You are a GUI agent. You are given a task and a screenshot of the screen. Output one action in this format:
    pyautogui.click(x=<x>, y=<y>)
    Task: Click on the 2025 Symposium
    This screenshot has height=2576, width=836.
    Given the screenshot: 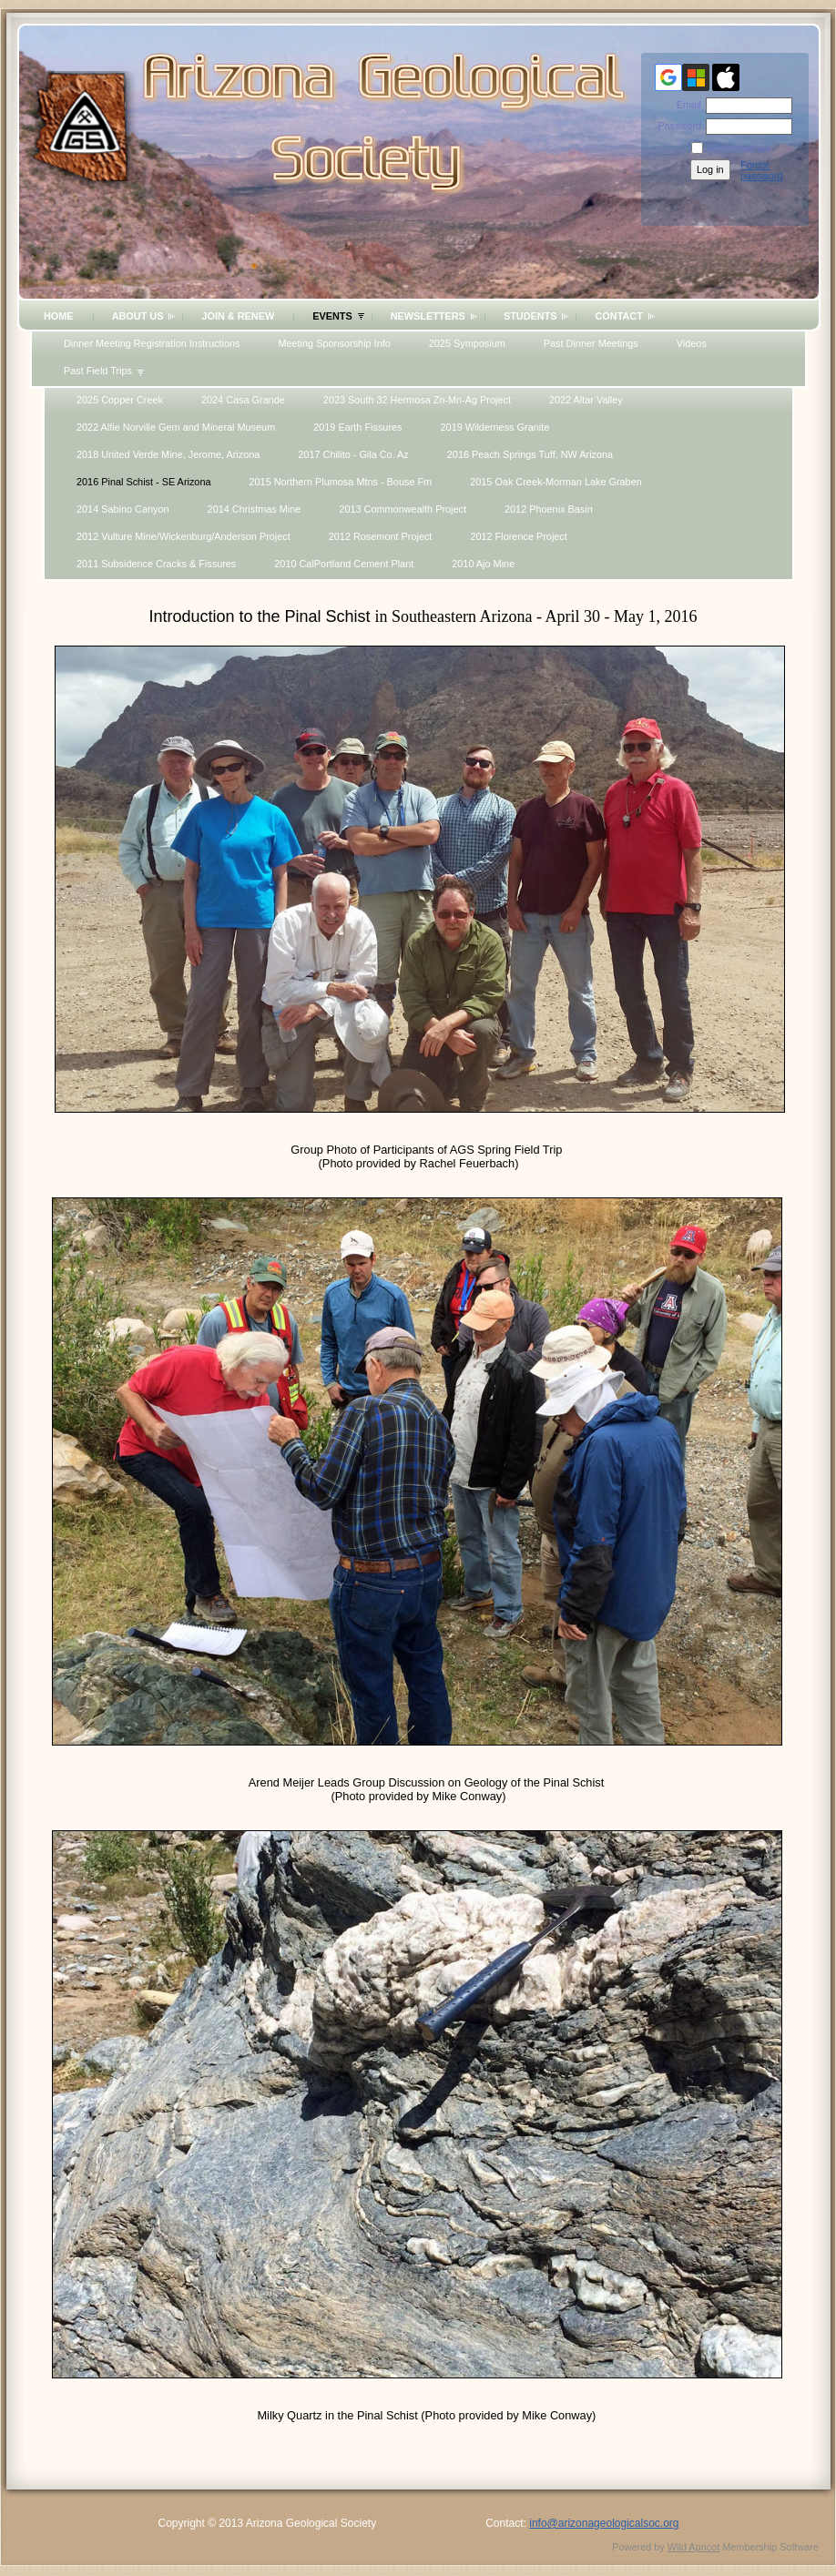 What is the action you would take?
    pyautogui.click(x=467, y=343)
    